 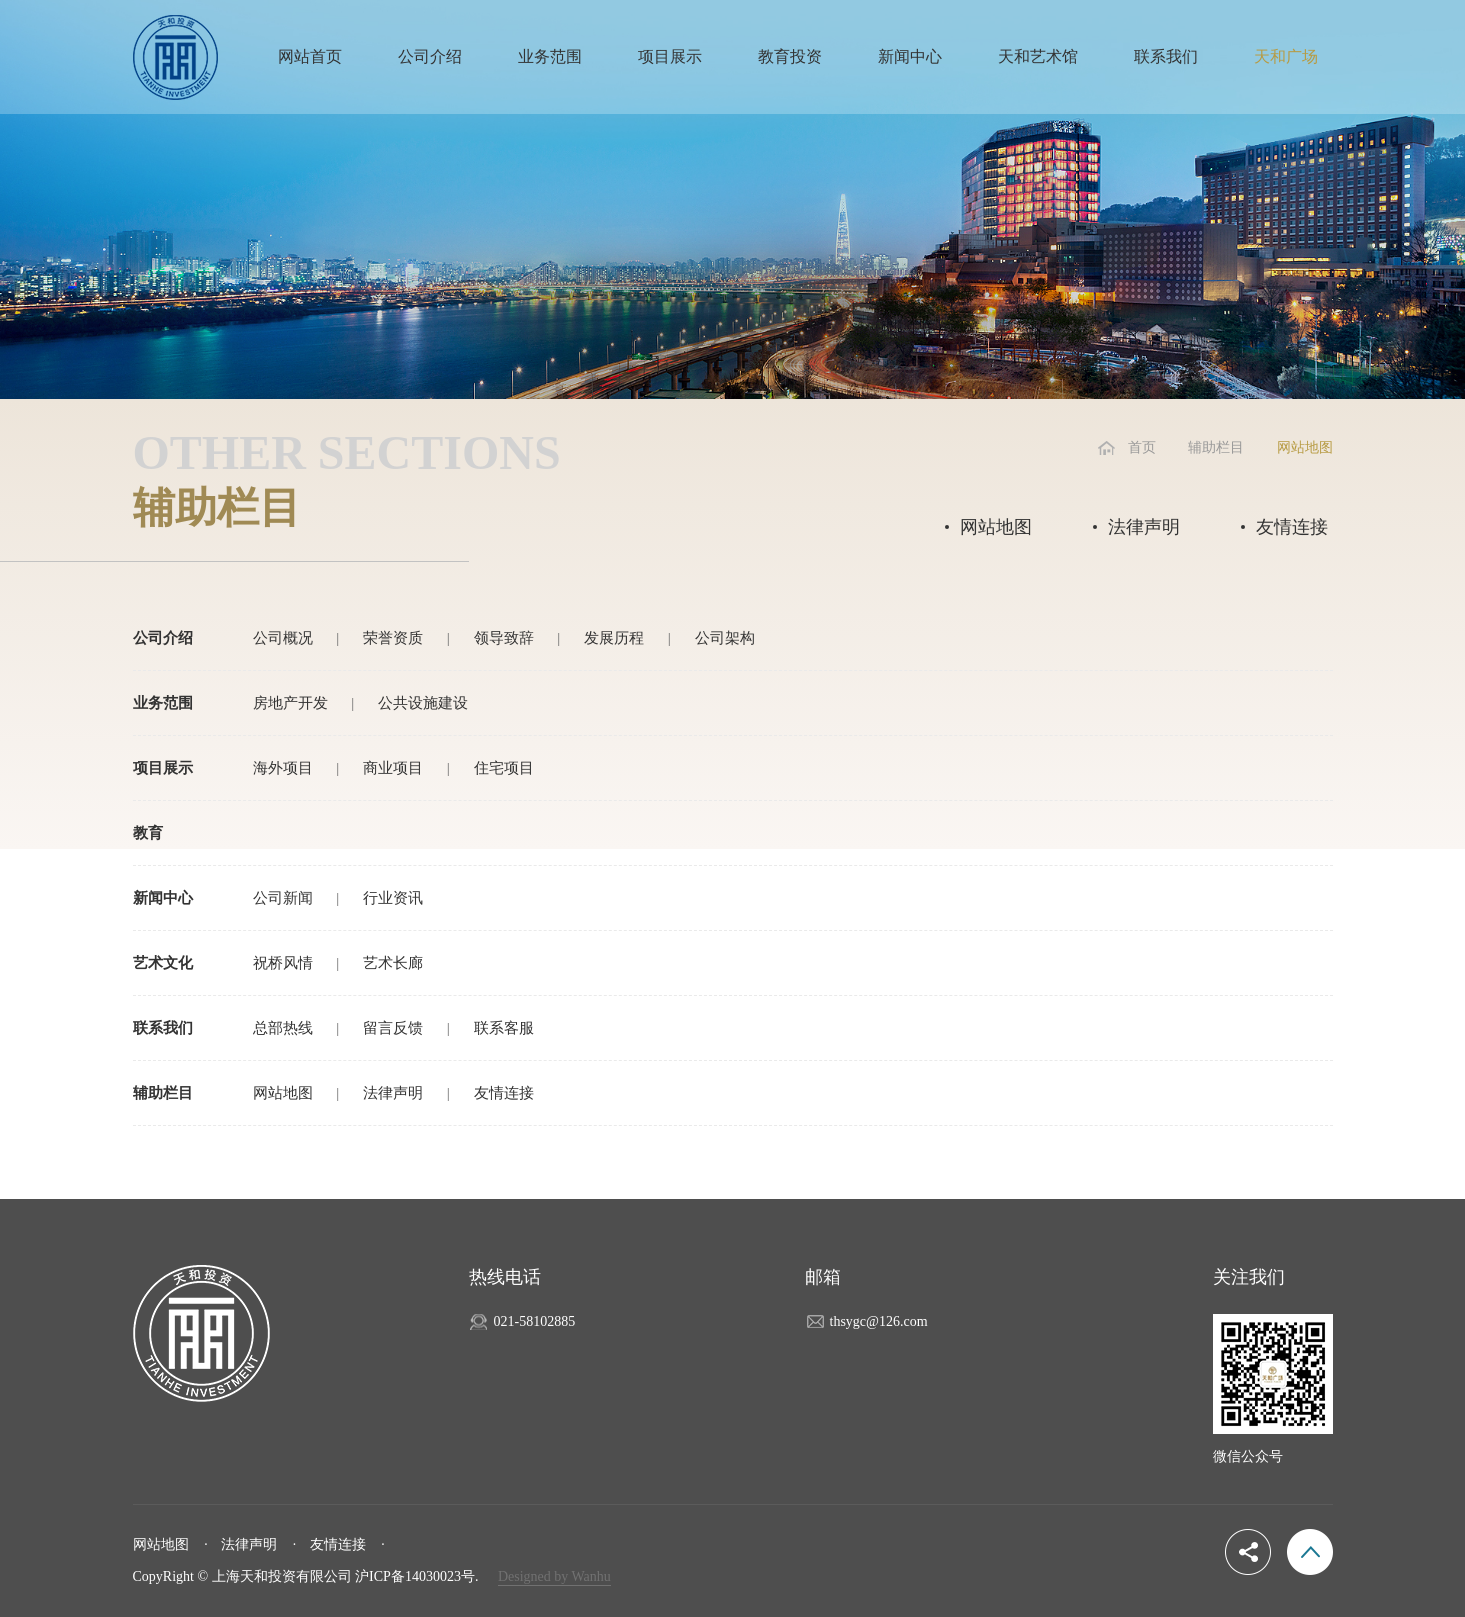 What do you see at coordinates (283, 1028) in the screenshot?
I see `总部热线` at bounding box center [283, 1028].